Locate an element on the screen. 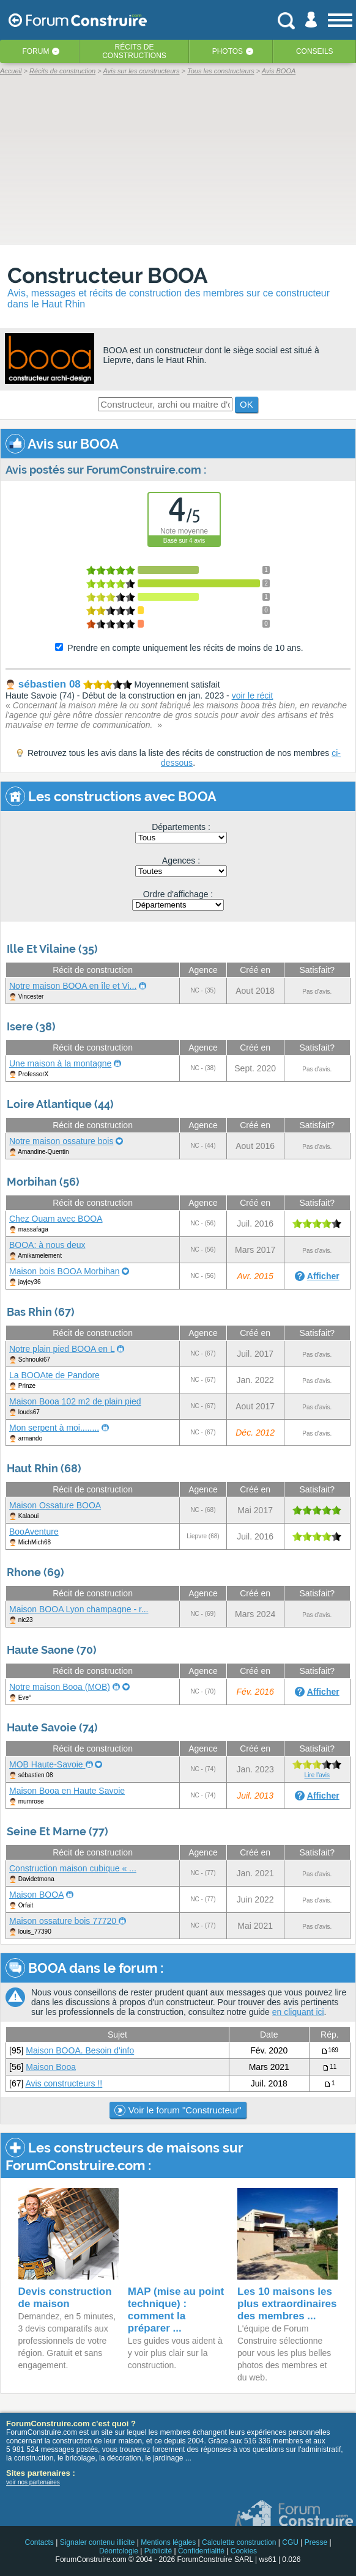 The width and height of the screenshot is (356, 2576). BooAventure is located at coordinates (34, 1531).